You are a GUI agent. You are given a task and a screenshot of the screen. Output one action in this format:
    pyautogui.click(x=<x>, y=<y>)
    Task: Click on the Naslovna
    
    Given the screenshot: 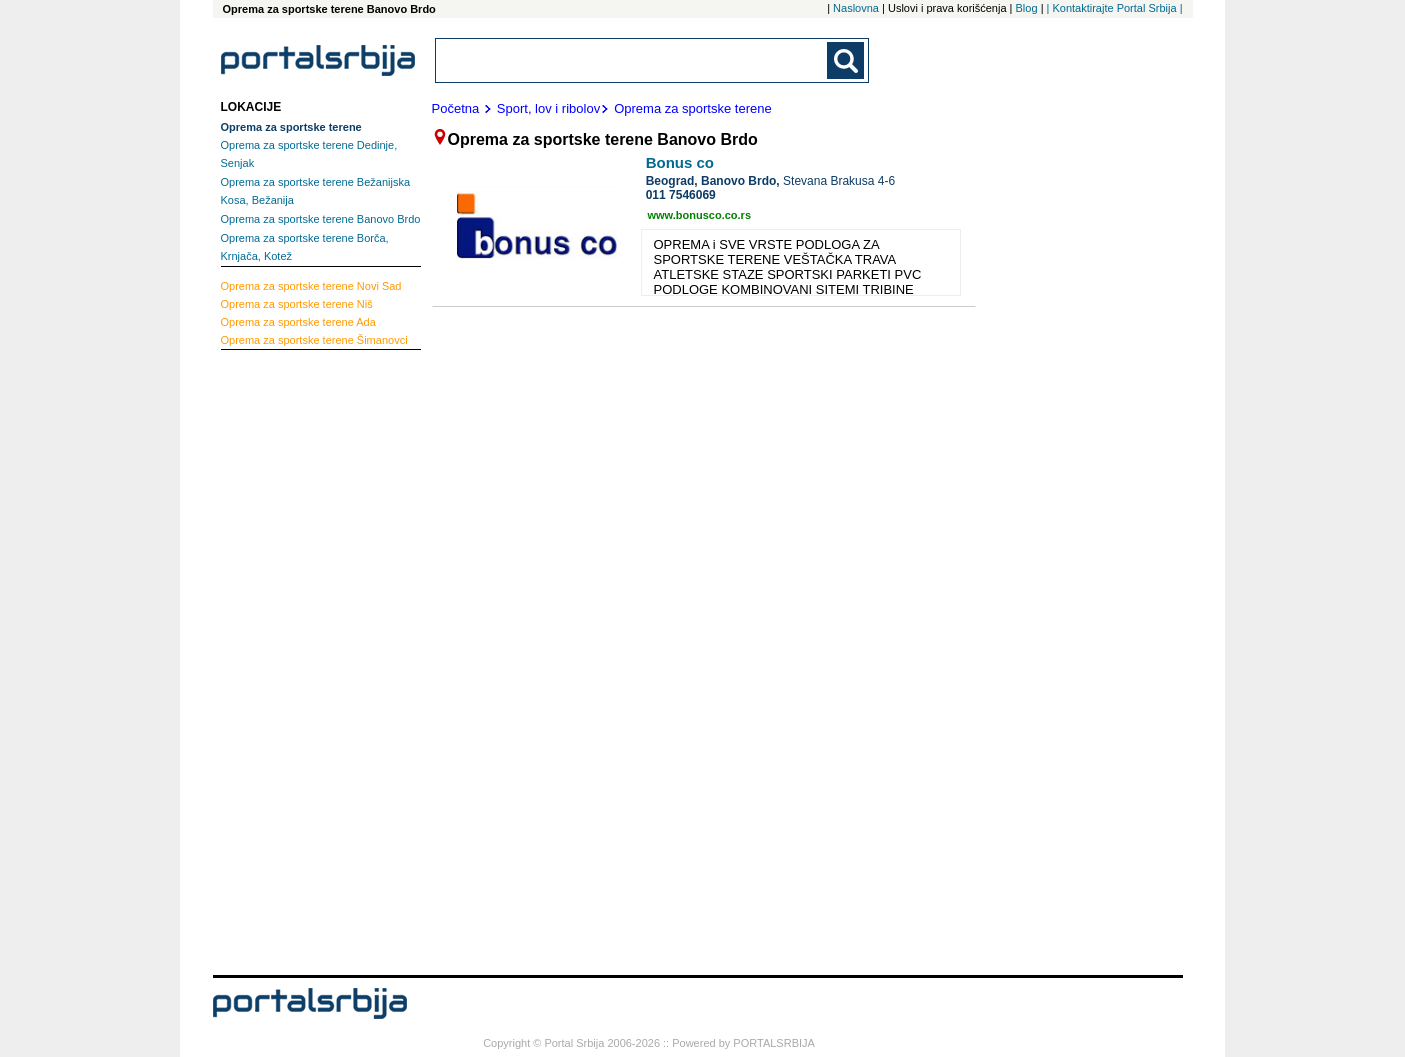 What is the action you would take?
    pyautogui.click(x=856, y=8)
    